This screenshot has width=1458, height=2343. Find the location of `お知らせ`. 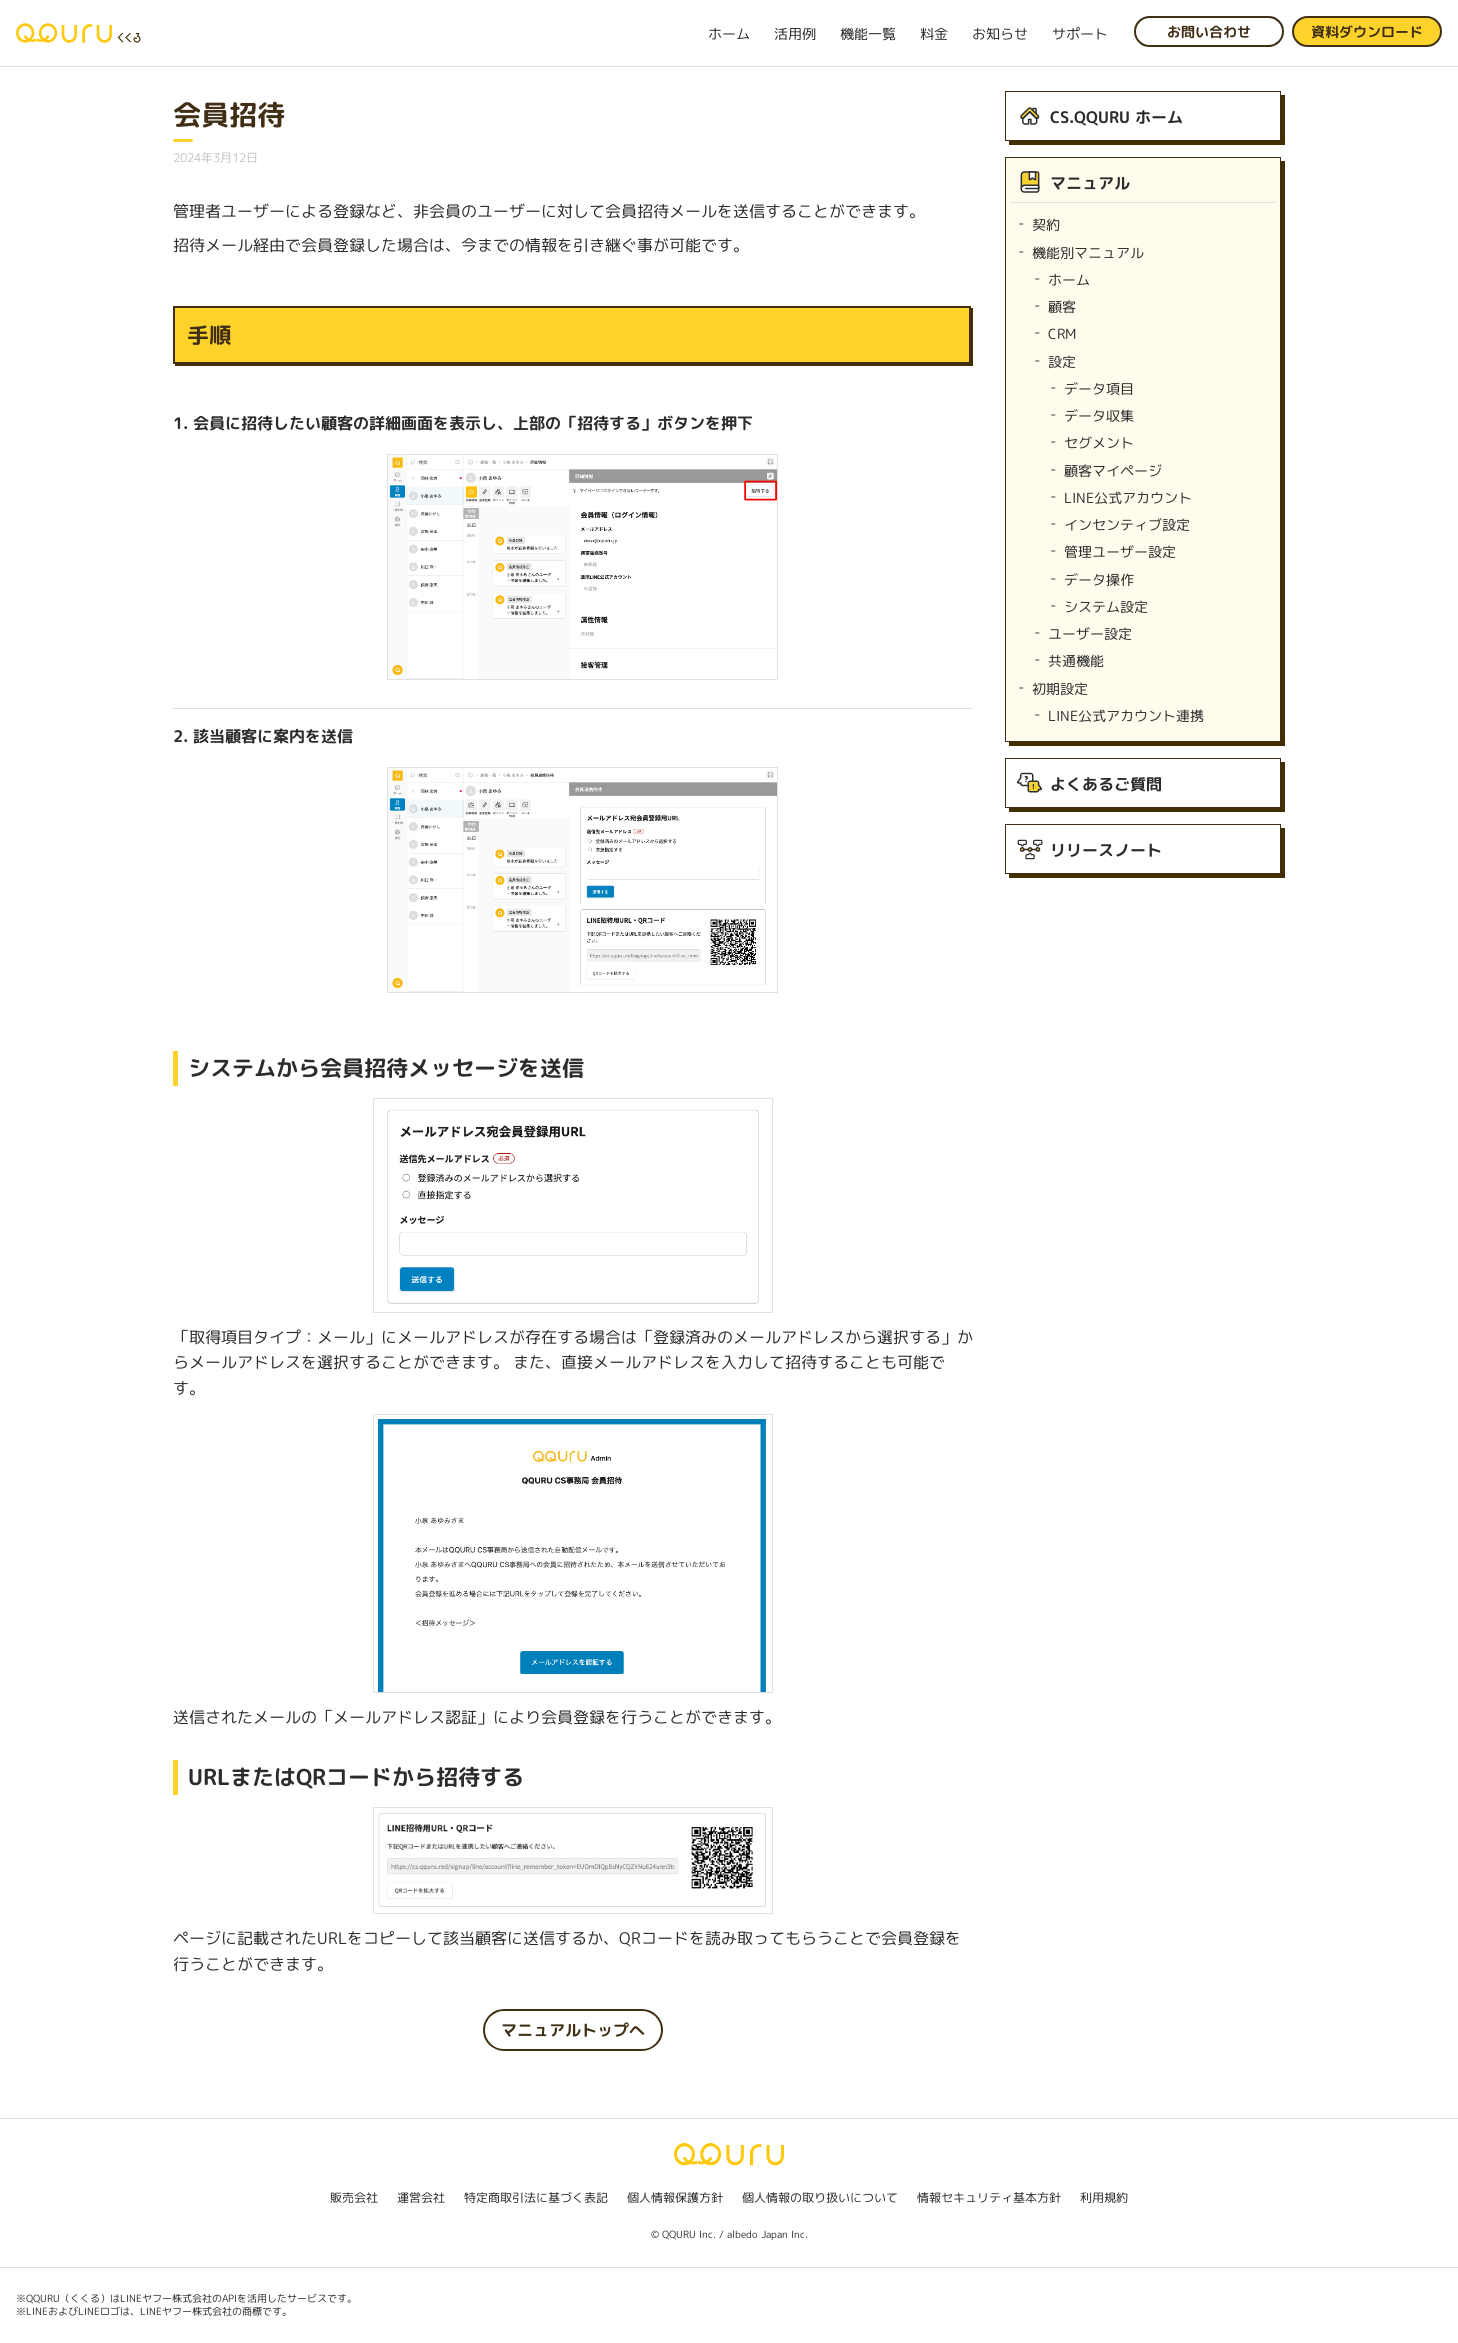

お知らせ is located at coordinates (1000, 33).